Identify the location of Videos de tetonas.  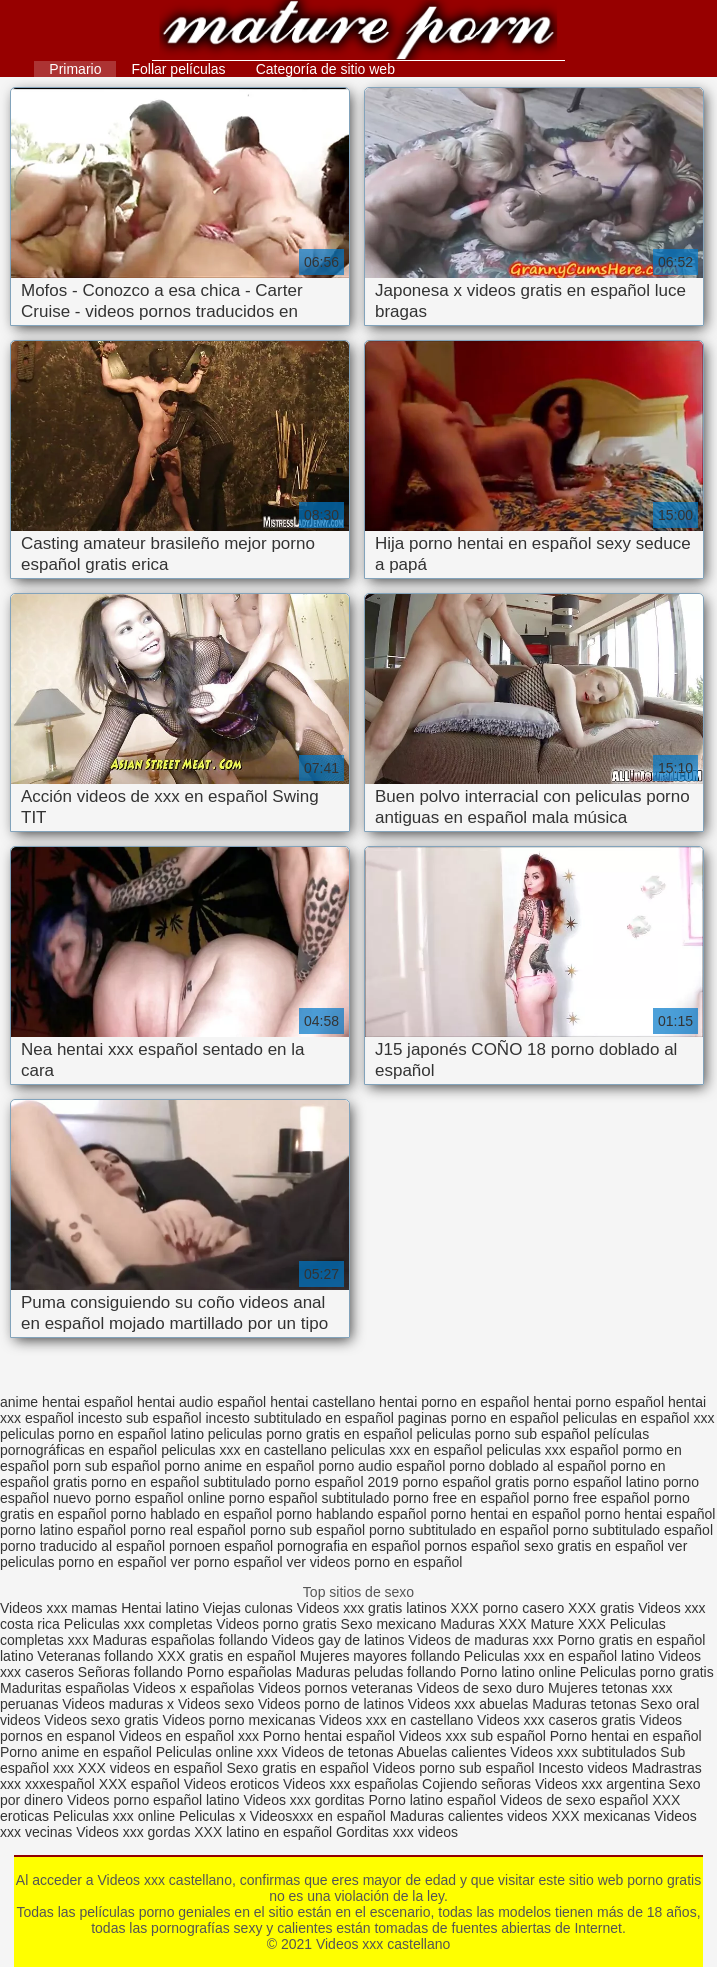
(338, 1752).